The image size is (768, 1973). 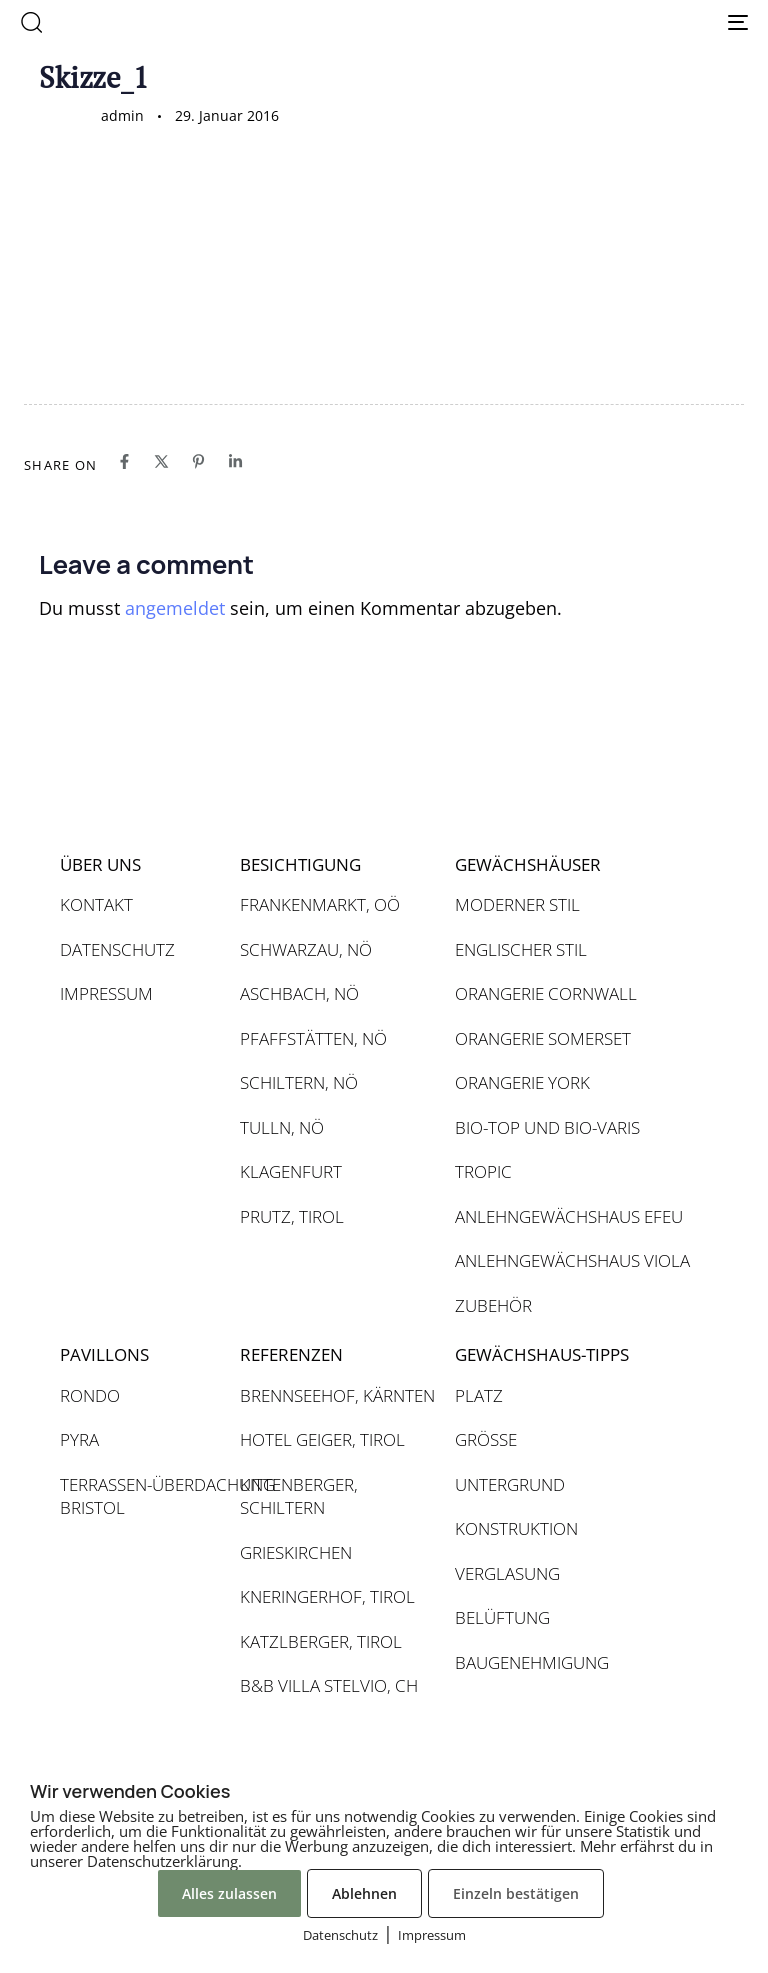 What do you see at coordinates (322, 1439) in the screenshot?
I see `HOTEL GEIGER, TIROL` at bounding box center [322, 1439].